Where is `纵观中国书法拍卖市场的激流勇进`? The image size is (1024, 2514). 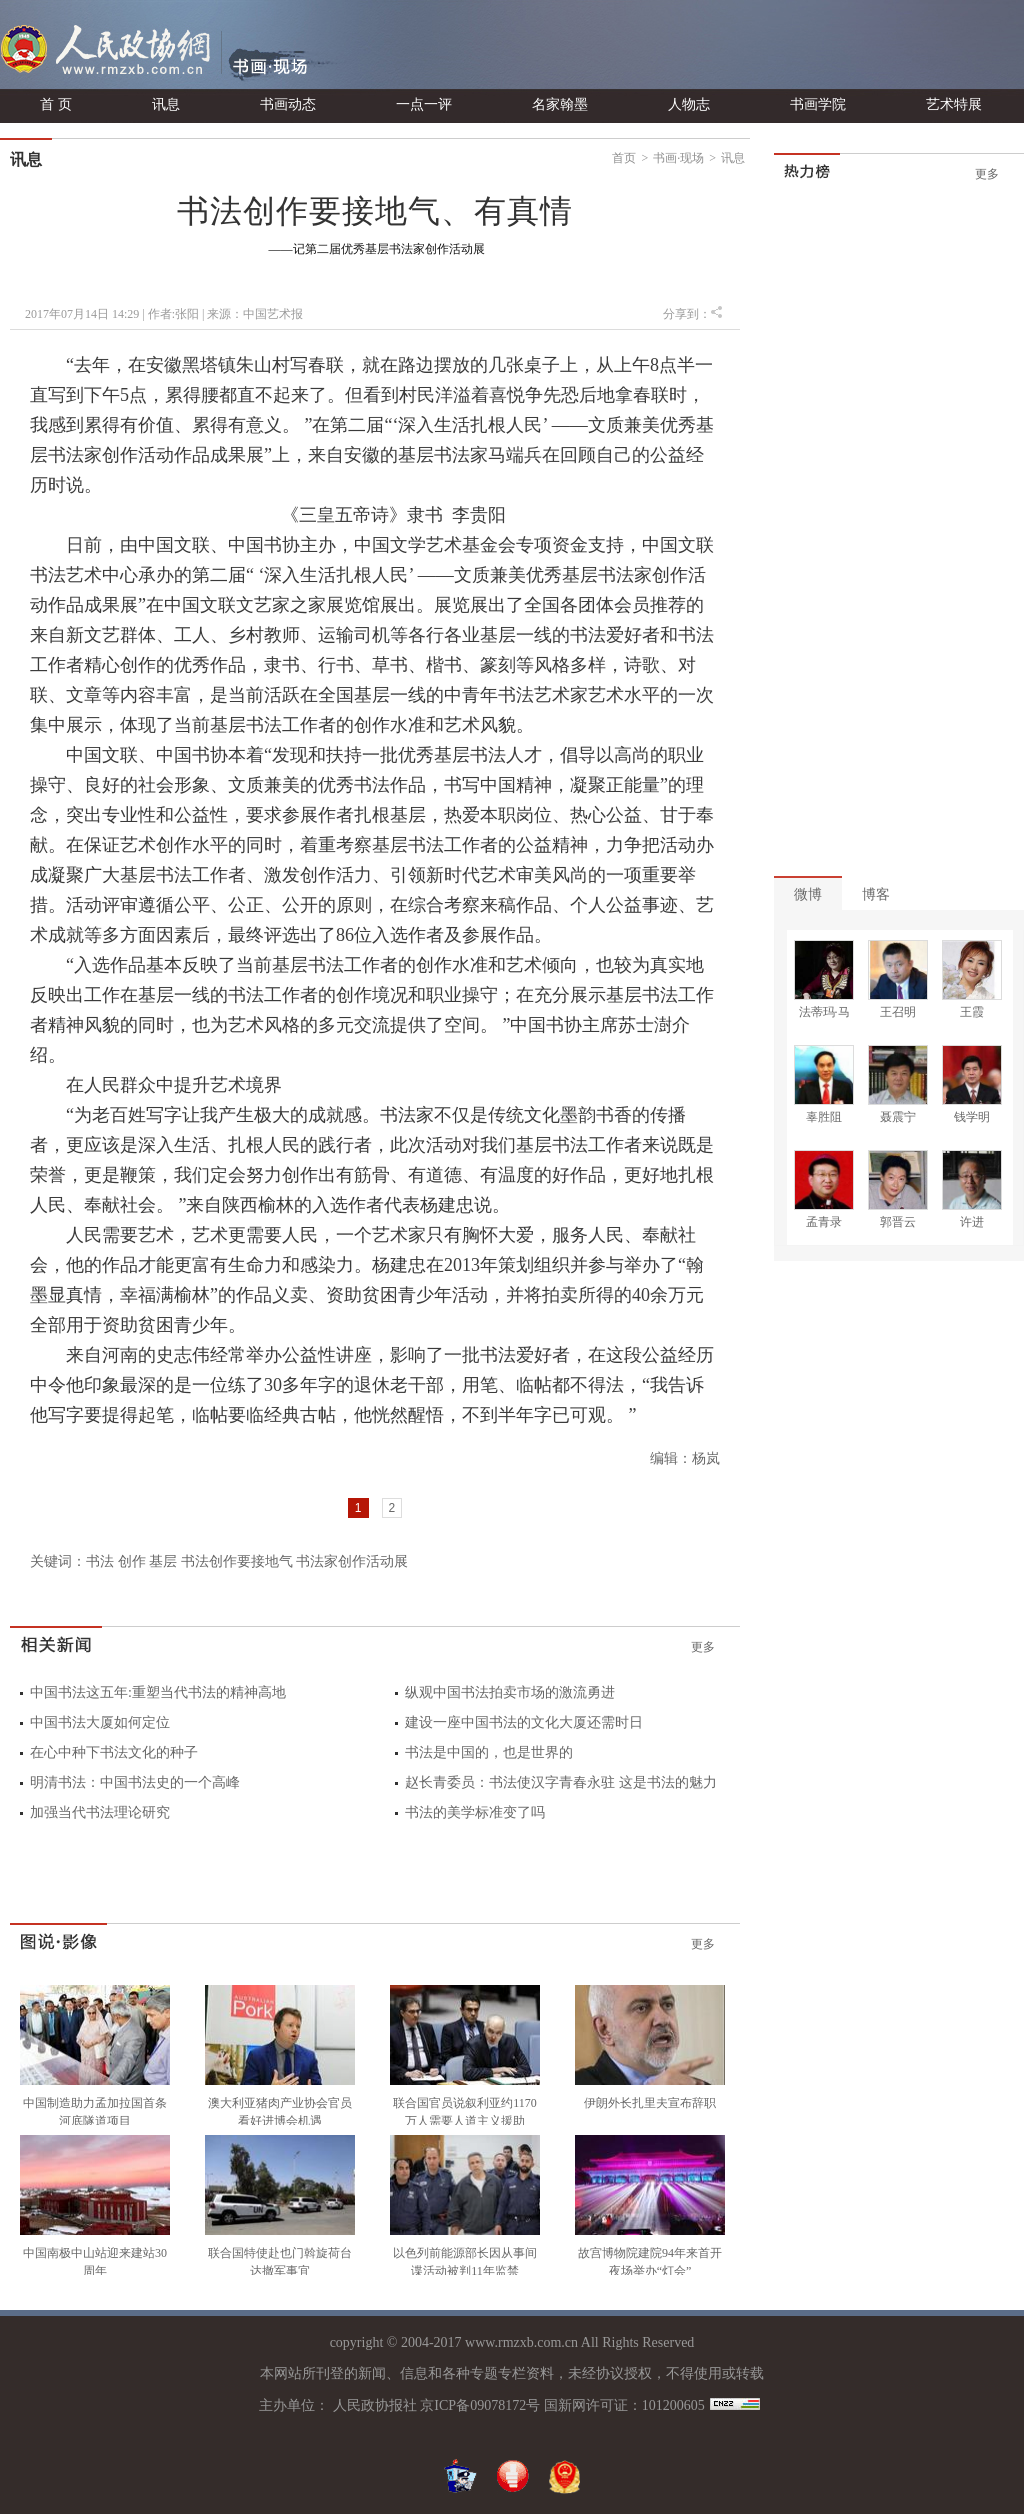 纵观中国书法拍卖市场的激流勇进 is located at coordinates (510, 1692).